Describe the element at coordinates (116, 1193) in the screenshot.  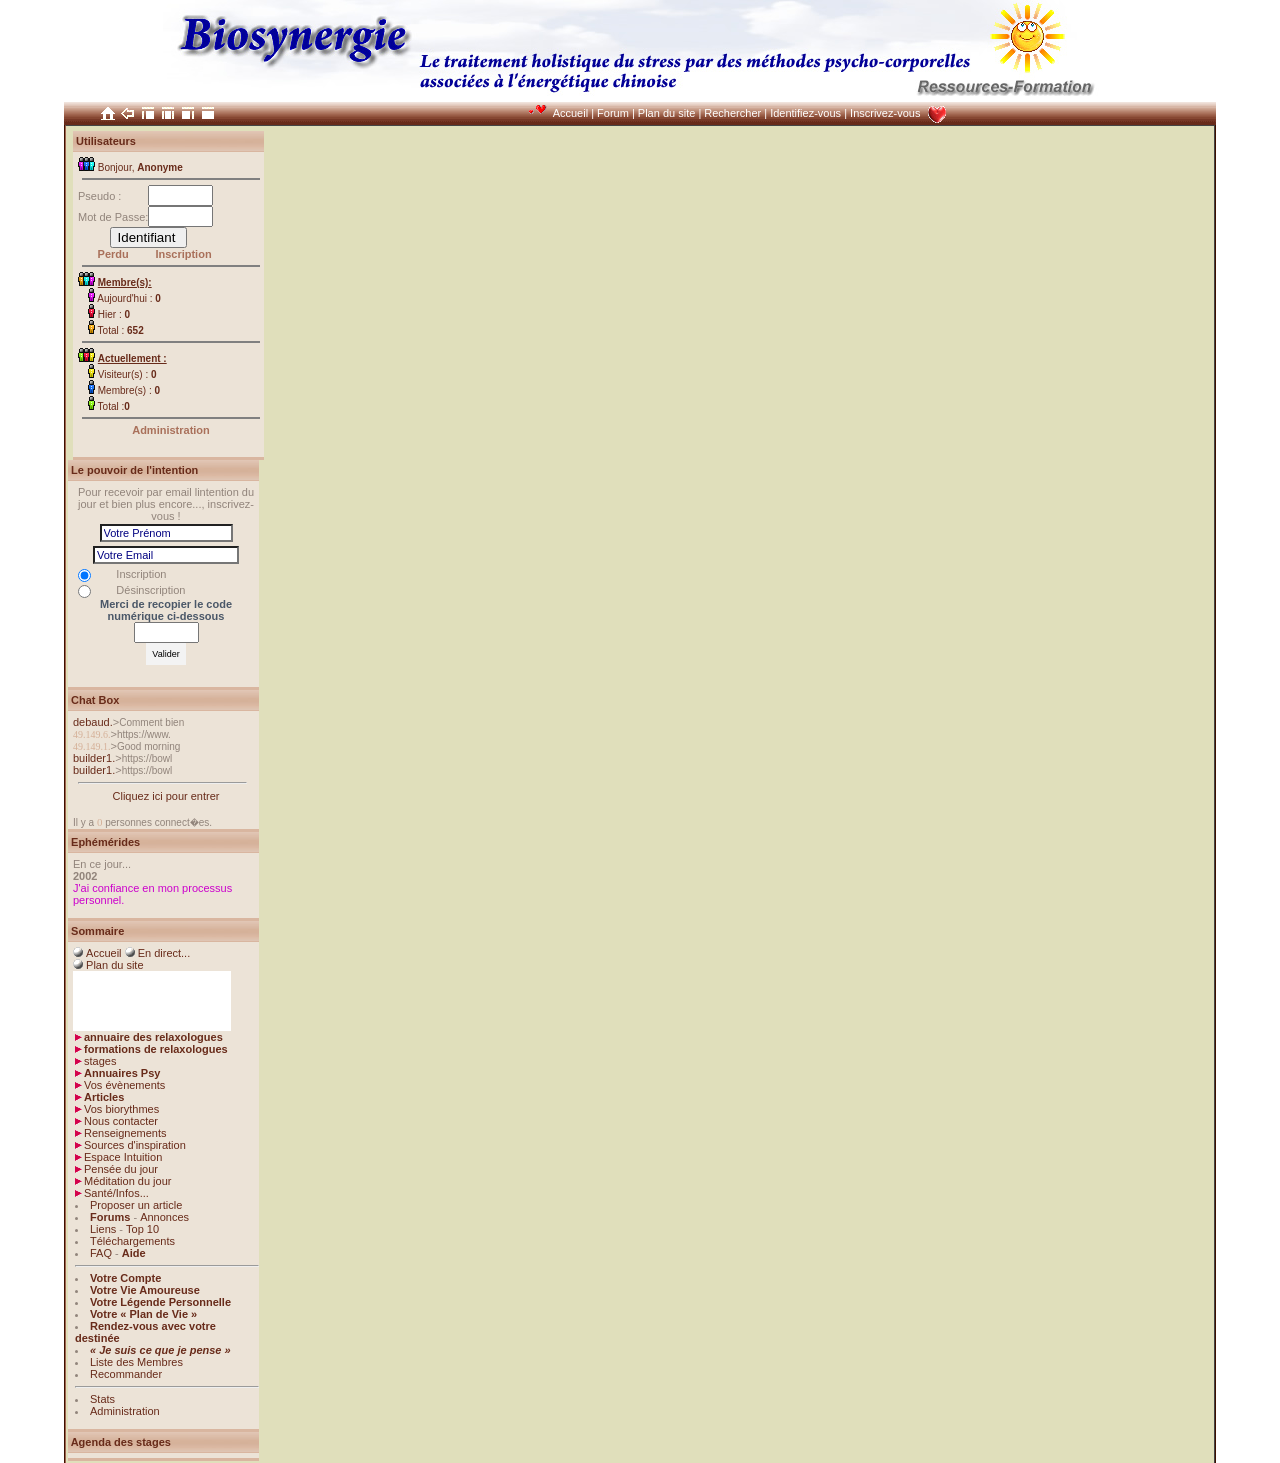
I see `Santé/Infos...` at that location.